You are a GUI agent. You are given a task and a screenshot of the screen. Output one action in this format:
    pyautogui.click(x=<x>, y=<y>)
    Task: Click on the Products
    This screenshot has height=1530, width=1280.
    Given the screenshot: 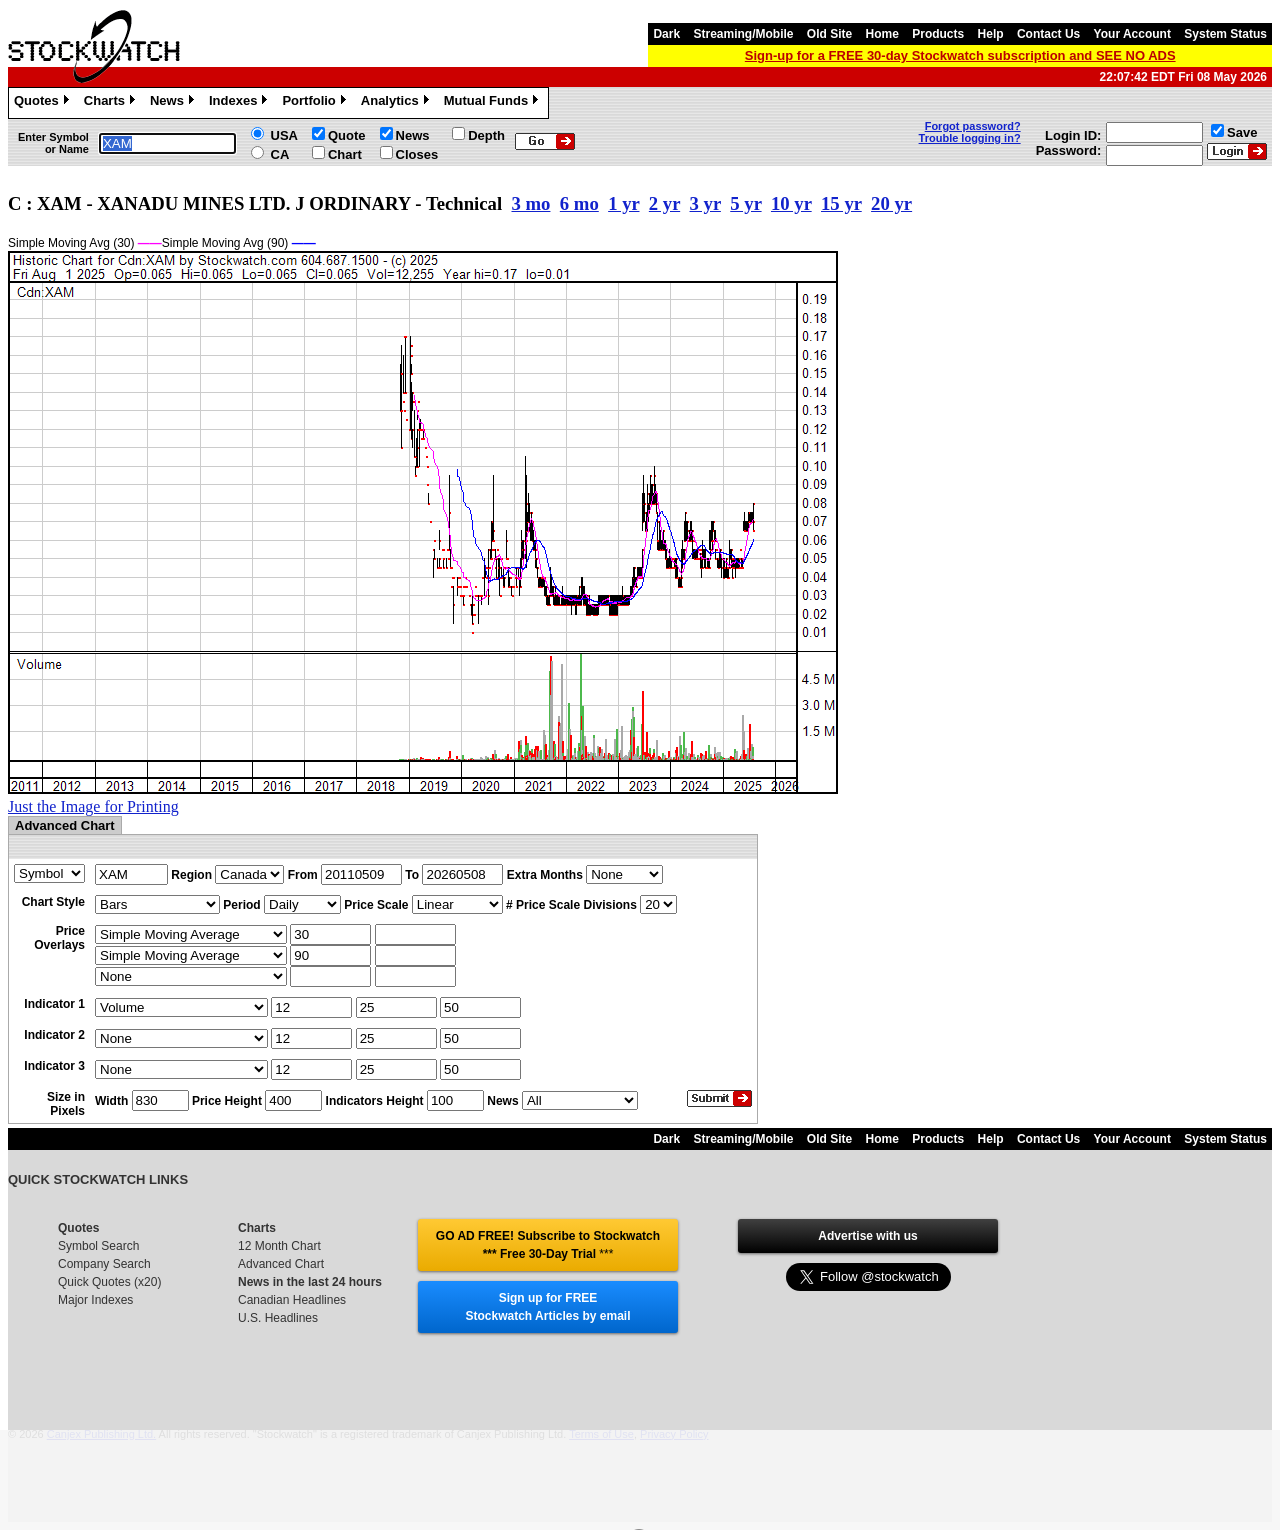 What is the action you would take?
    pyautogui.click(x=938, y=34)
    